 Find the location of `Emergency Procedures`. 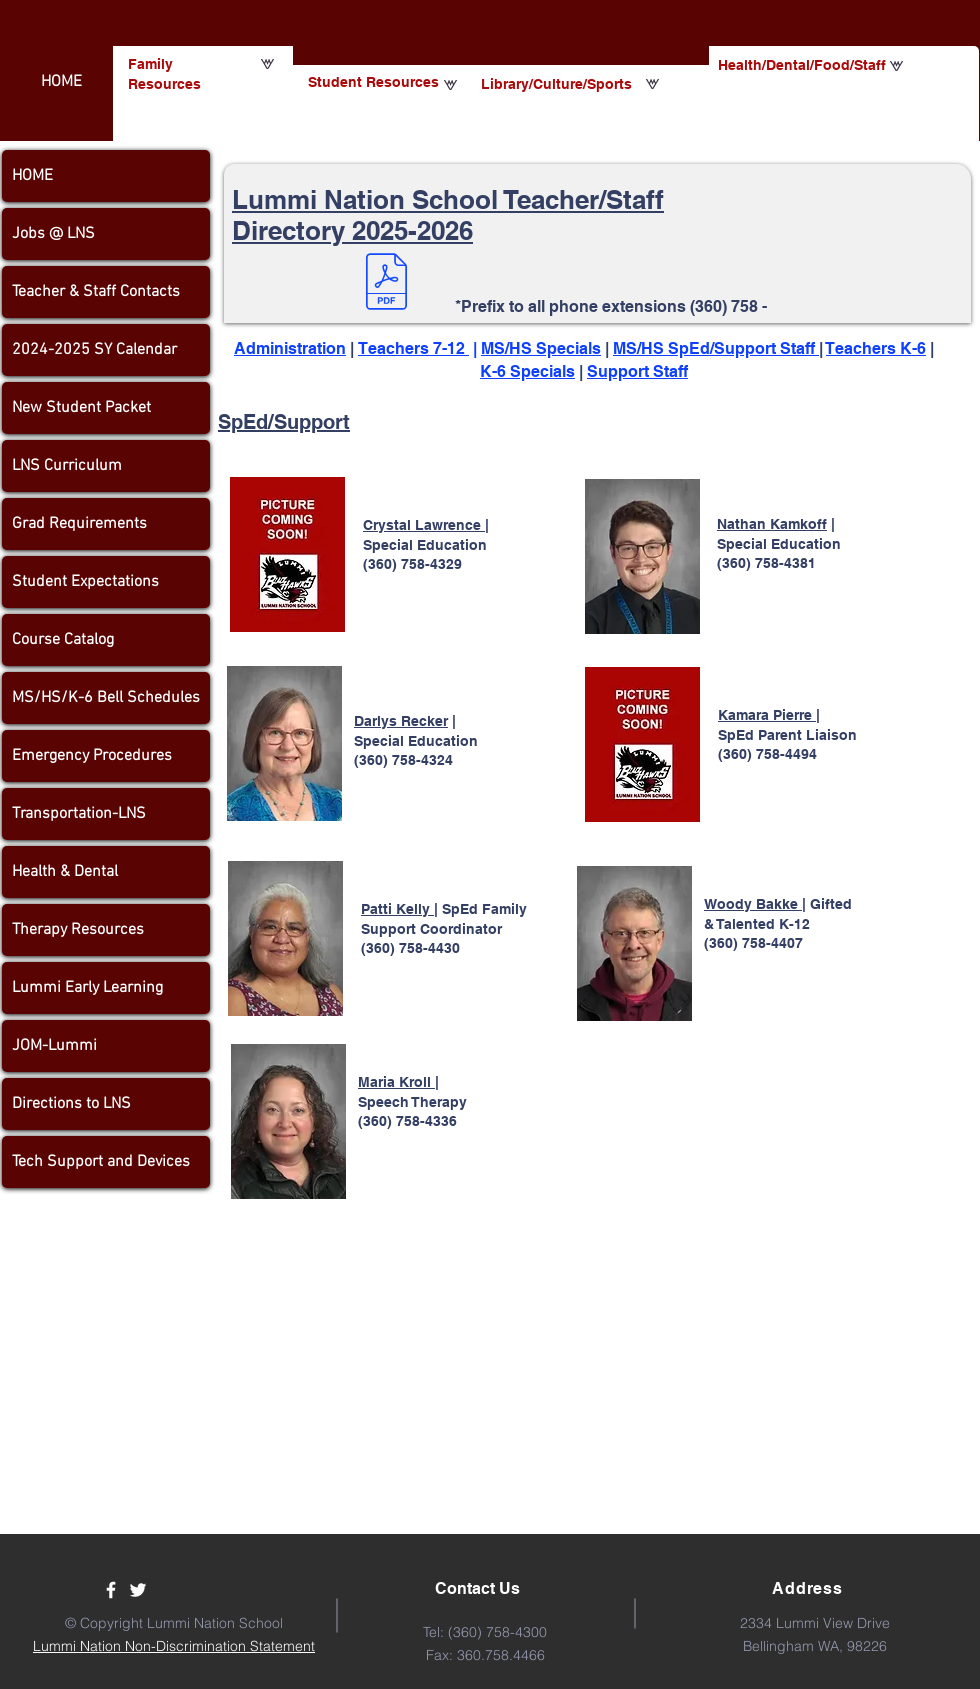

Emergency Procedures is located at coordinates (92, 756).